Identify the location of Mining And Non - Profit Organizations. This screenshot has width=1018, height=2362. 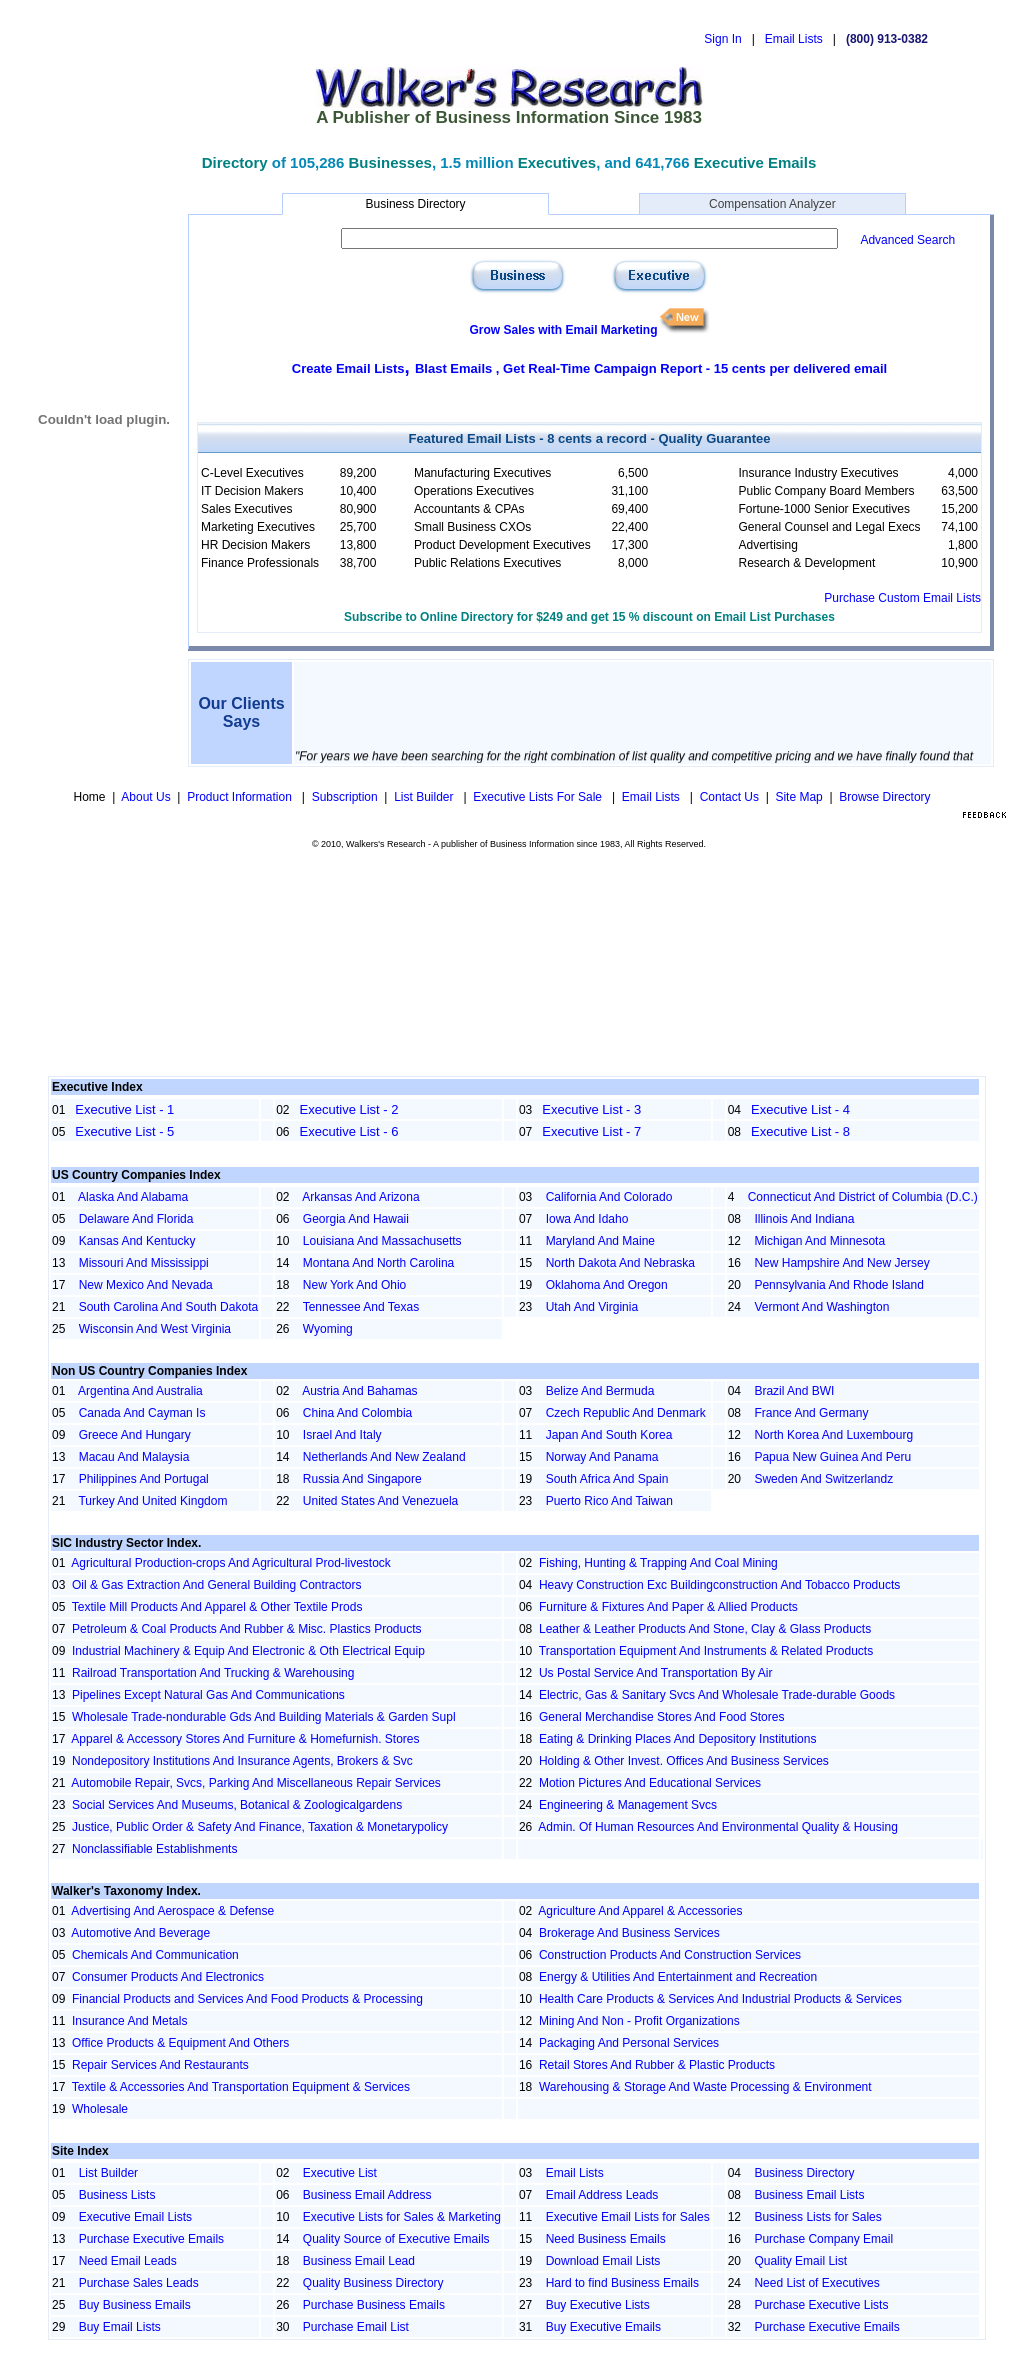
(639, 2021).